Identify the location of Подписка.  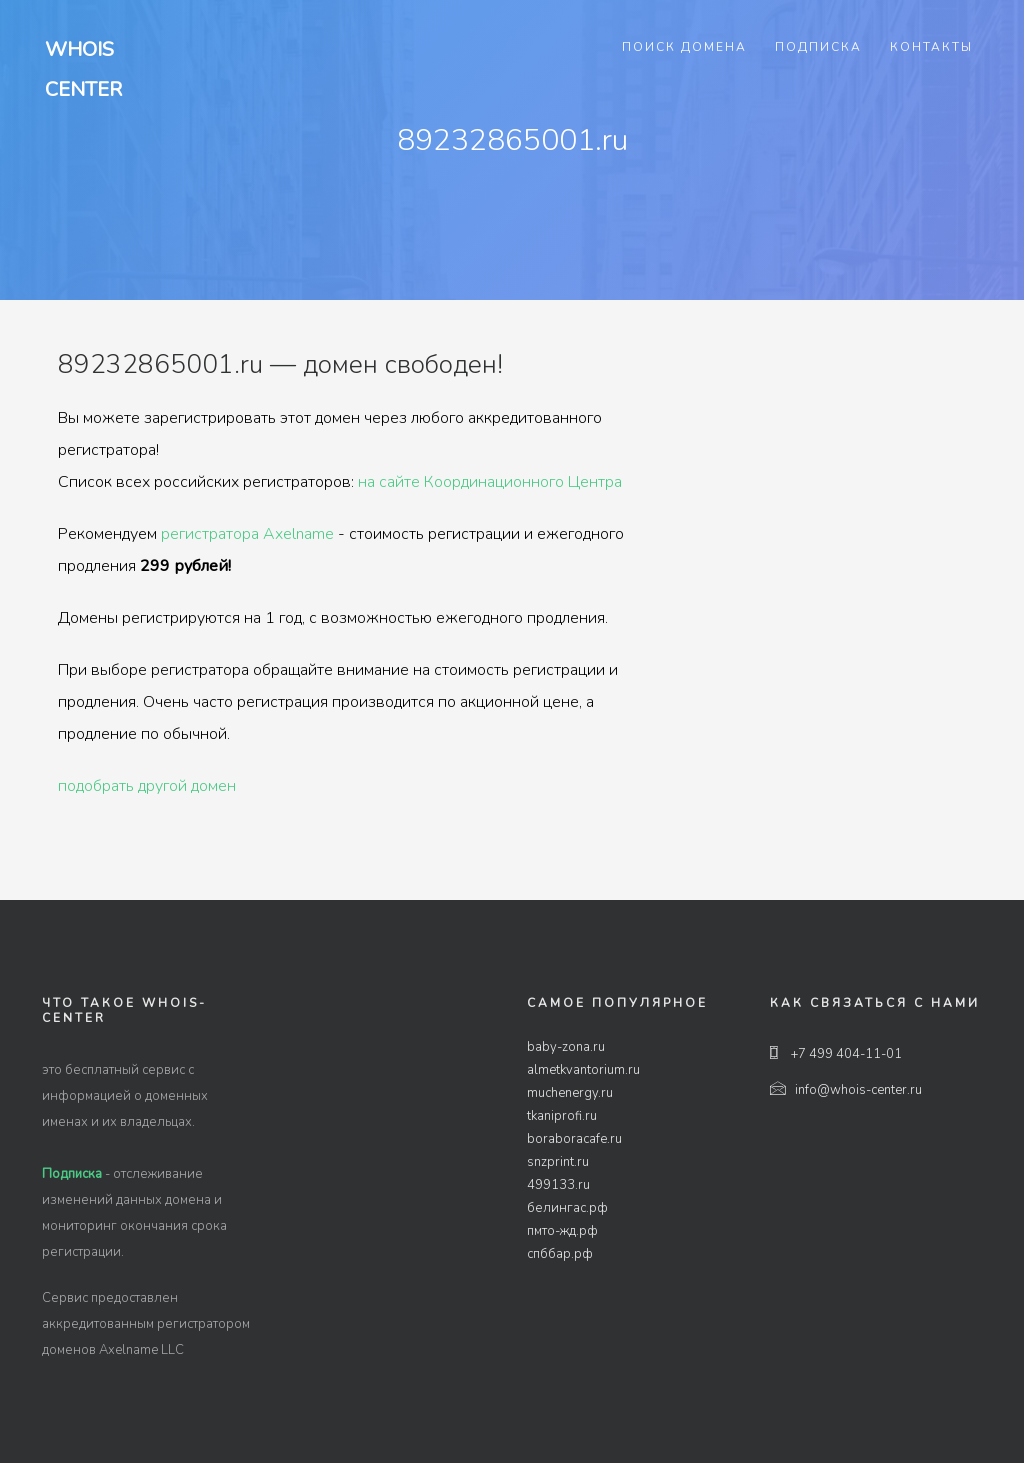
(818, 47).